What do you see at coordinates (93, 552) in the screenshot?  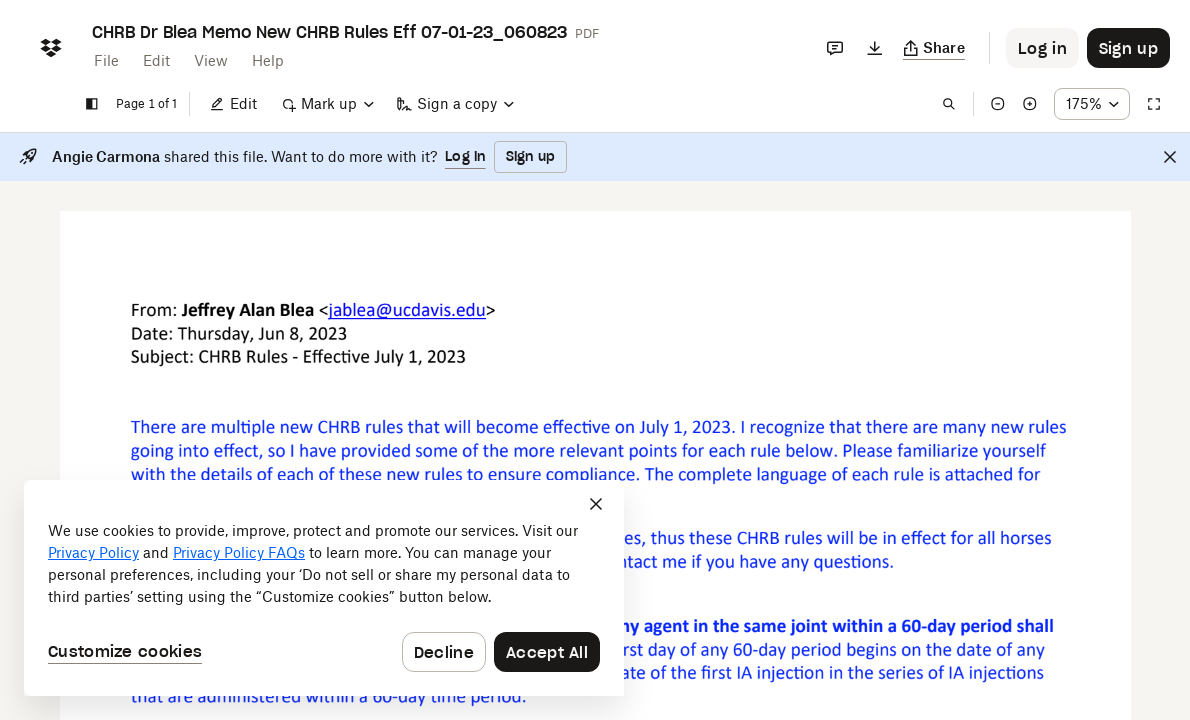 I see `Privacy Policy` at bounding box center [93, 552].